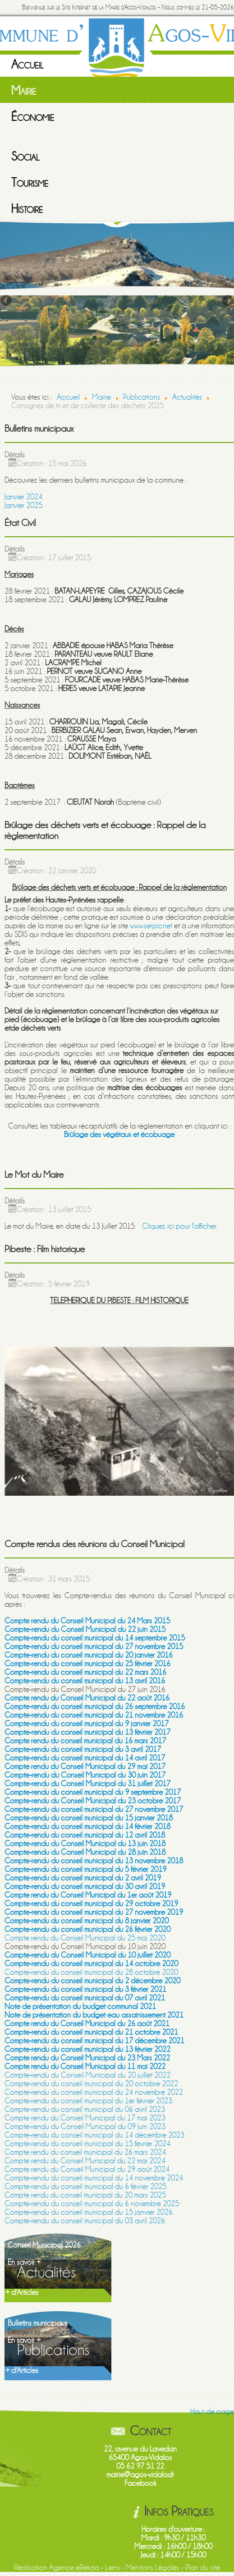  I want to click on Facebook, so click(140, 2483).